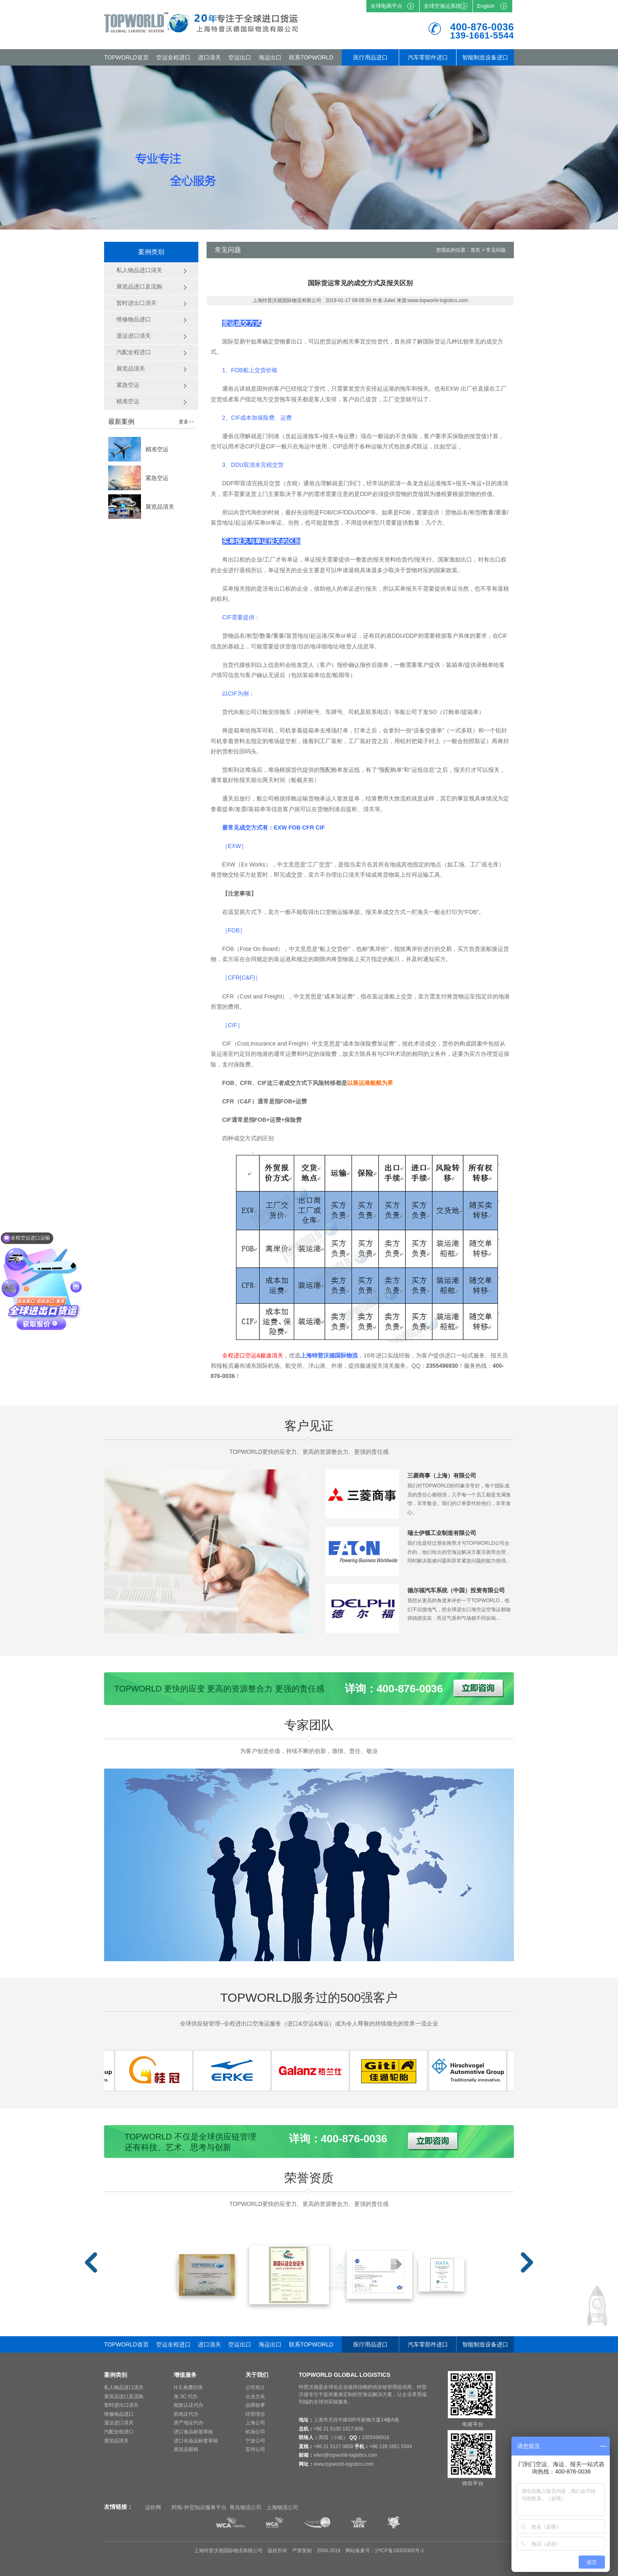 The height and width of the screenshot is (2576, 618). What do you see at coordinates (123, 2387) in the screenshot?
I see `私人物品进口清关` at bounding box center [123, 2387].